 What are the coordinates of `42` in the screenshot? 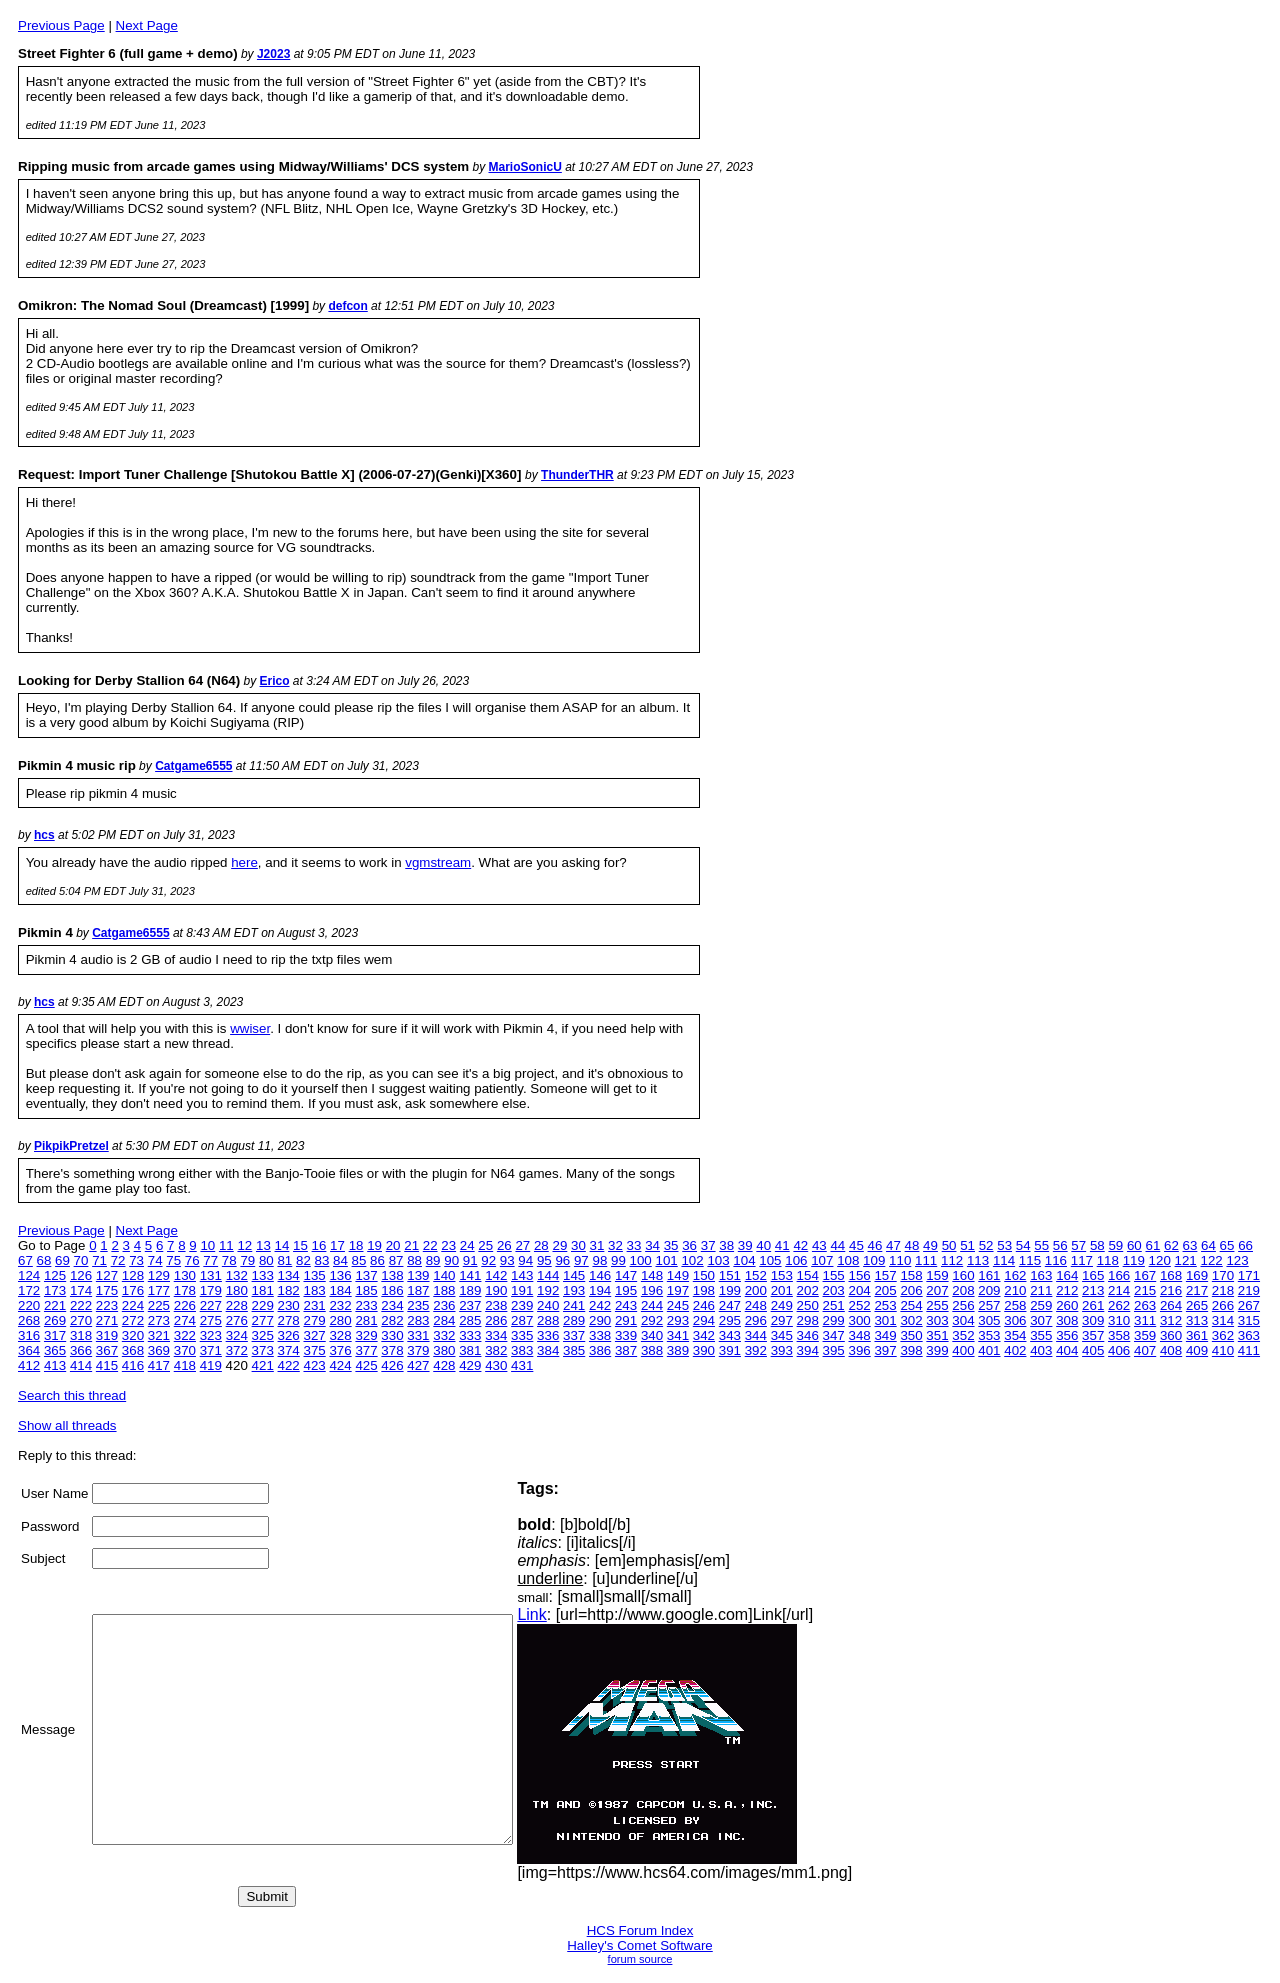 It's located at (800, 1245).